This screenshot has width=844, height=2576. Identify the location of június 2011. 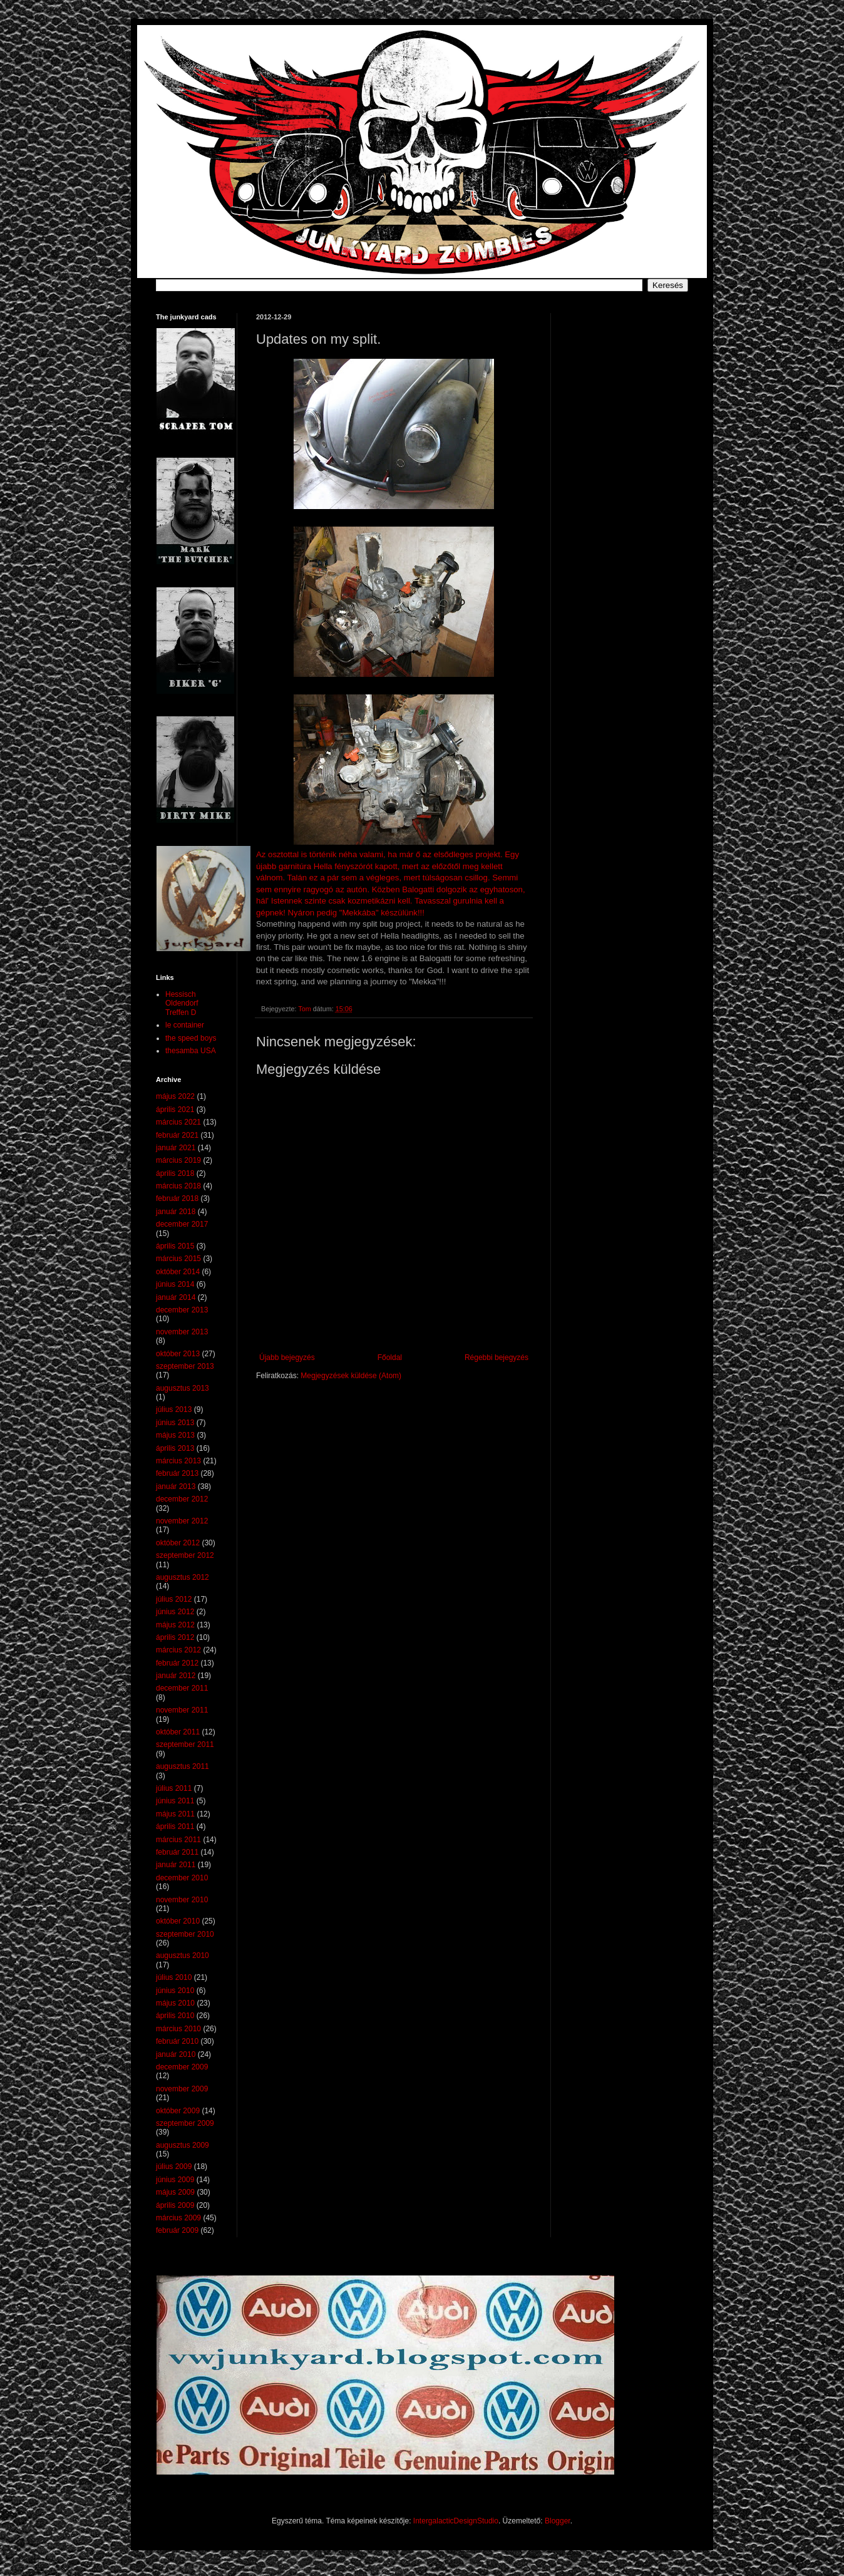
(175, 1800).